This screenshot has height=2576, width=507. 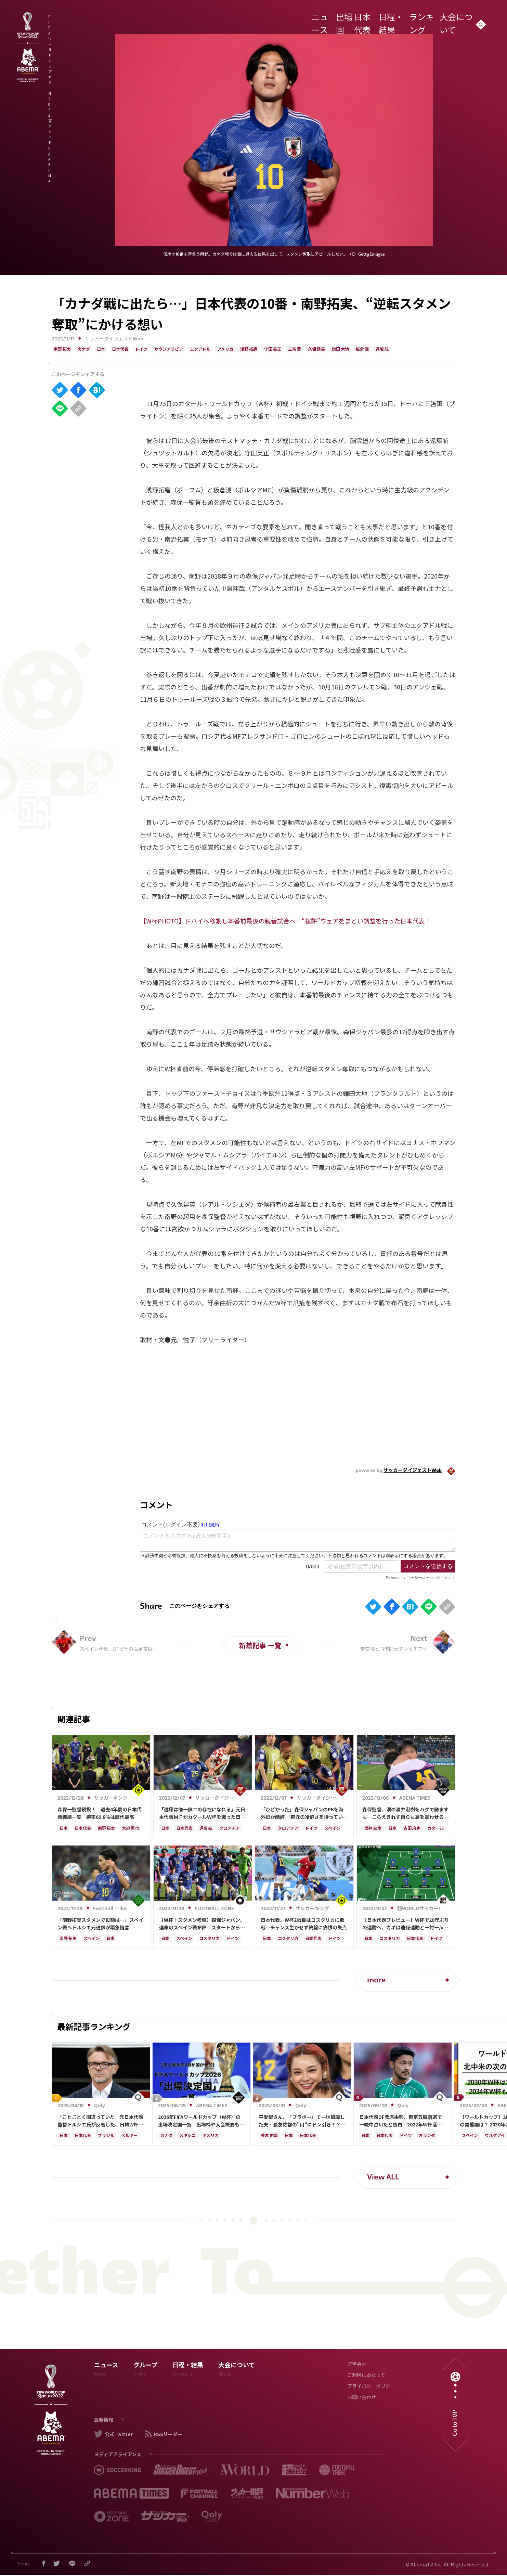 I want to click on 遠藤 航, so click(x=382, y=350).